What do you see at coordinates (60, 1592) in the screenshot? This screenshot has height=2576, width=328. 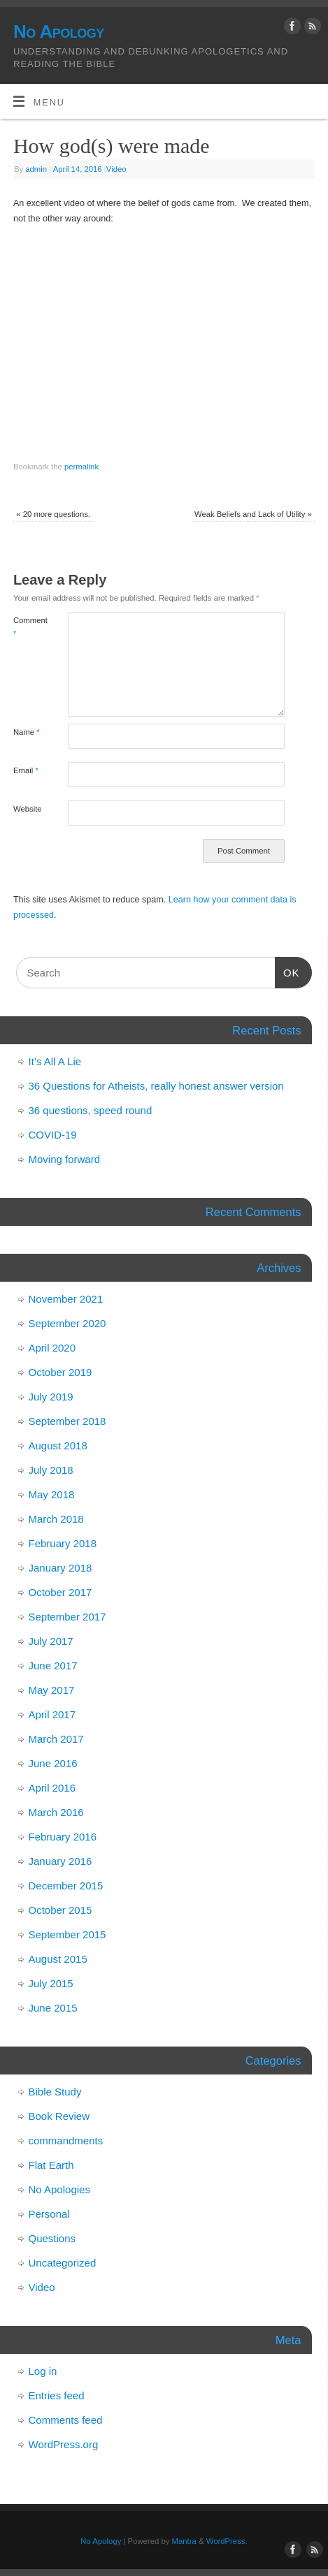 I see `October 2017` at bounding box center [60, 1592].